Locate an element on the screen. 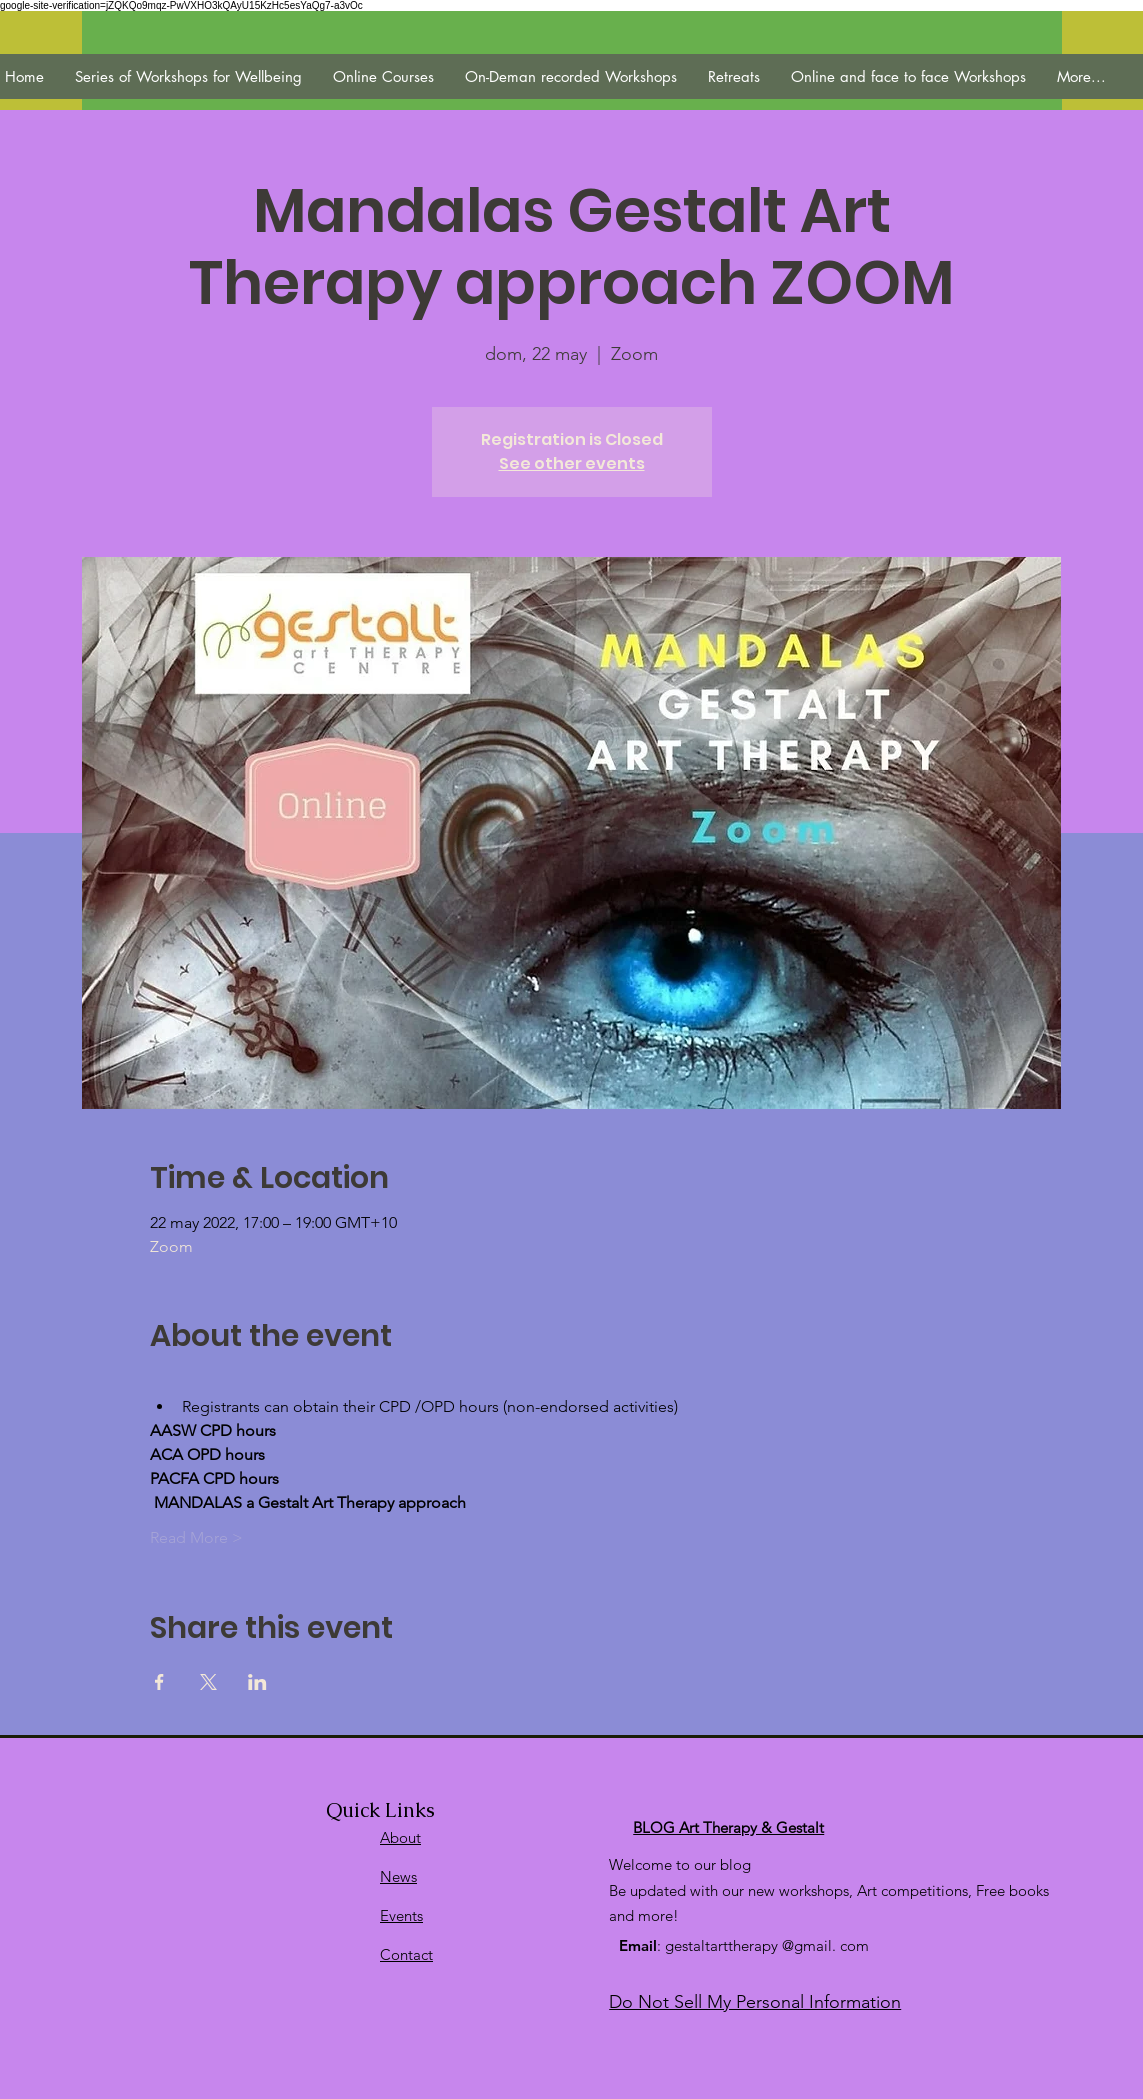  About is located at coordinates (400, 1837).